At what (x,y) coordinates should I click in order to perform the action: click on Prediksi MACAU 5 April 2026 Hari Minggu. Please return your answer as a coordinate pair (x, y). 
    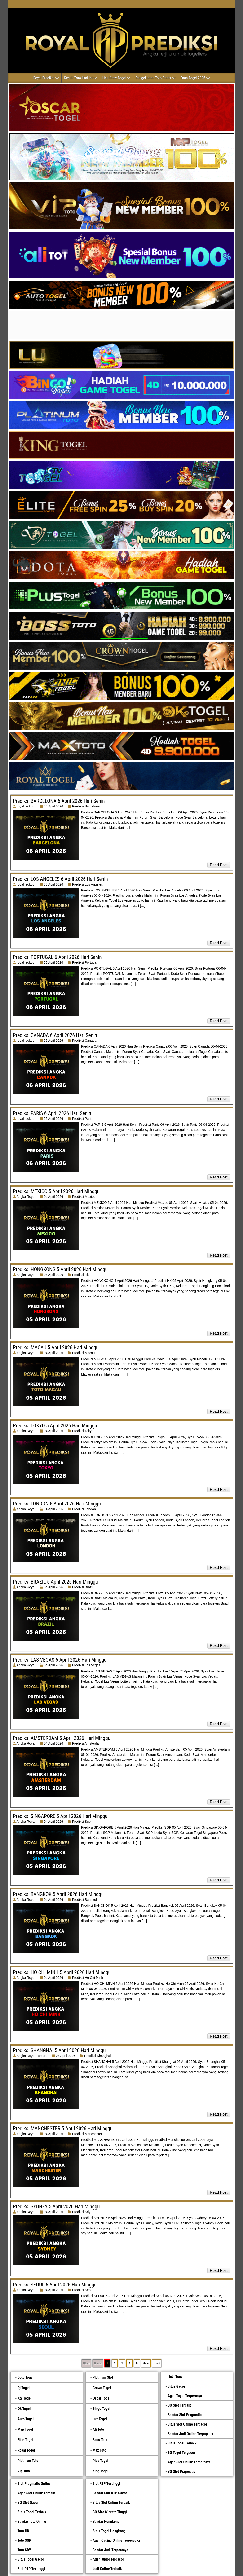
    Looking at the image, I should click on (56, 1347).